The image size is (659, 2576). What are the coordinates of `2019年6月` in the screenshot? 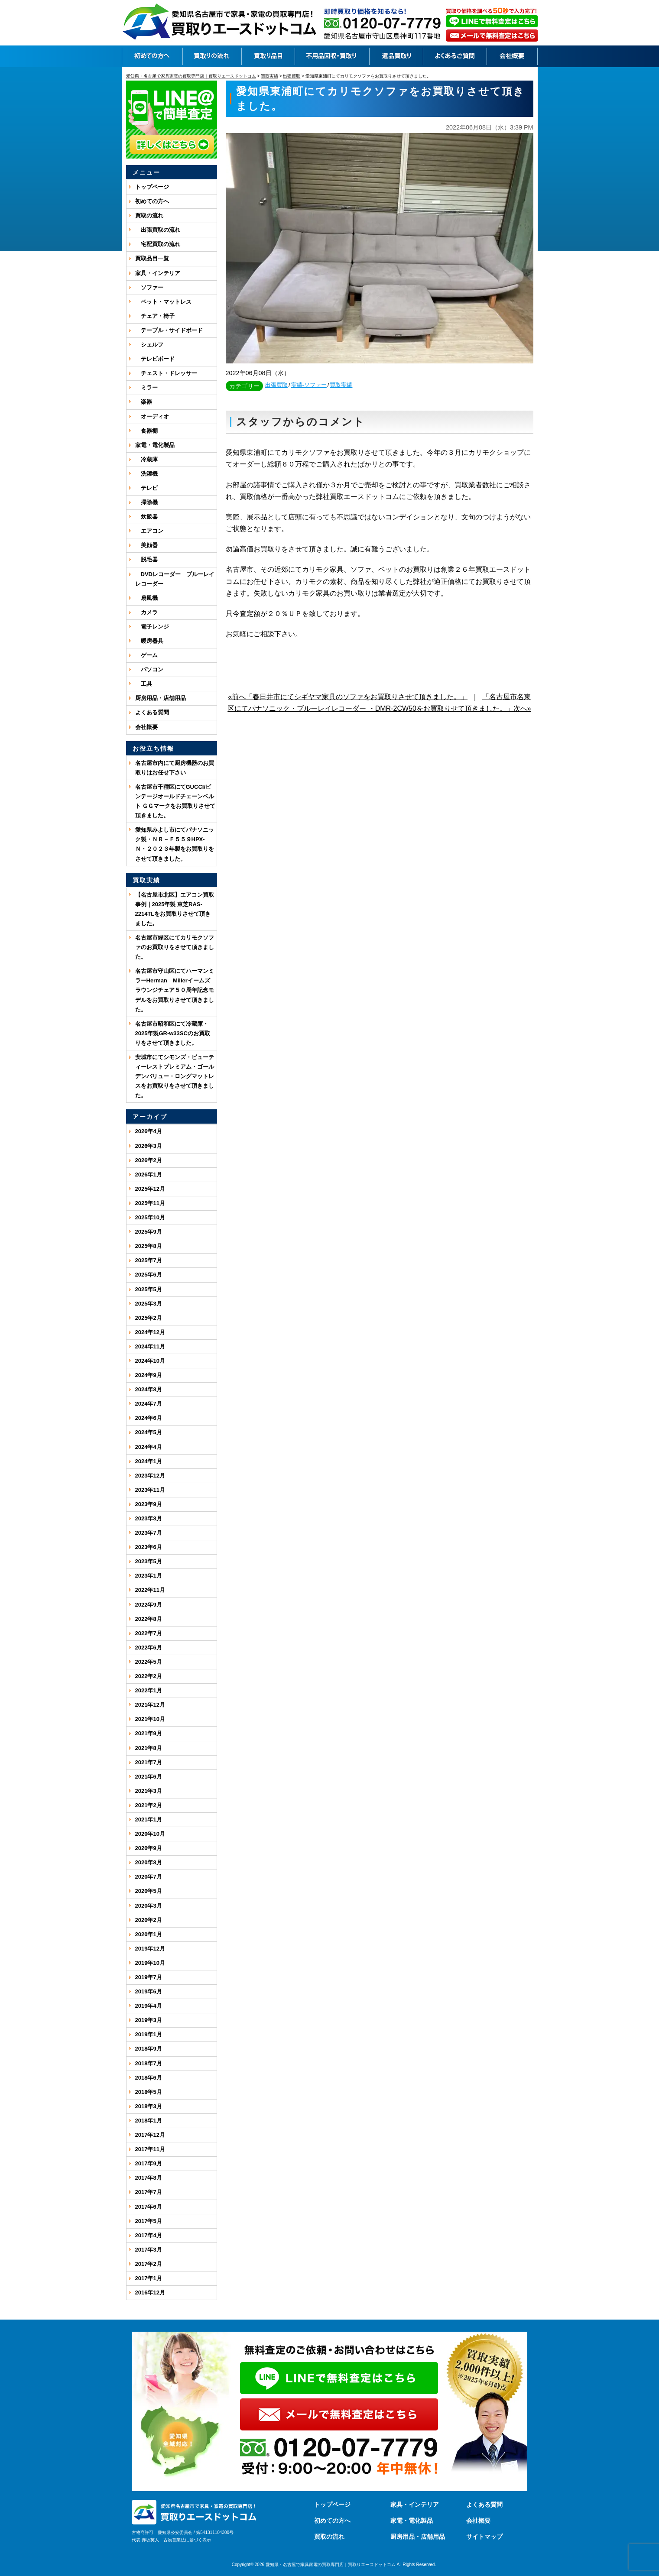 It's located at (148, 1991).